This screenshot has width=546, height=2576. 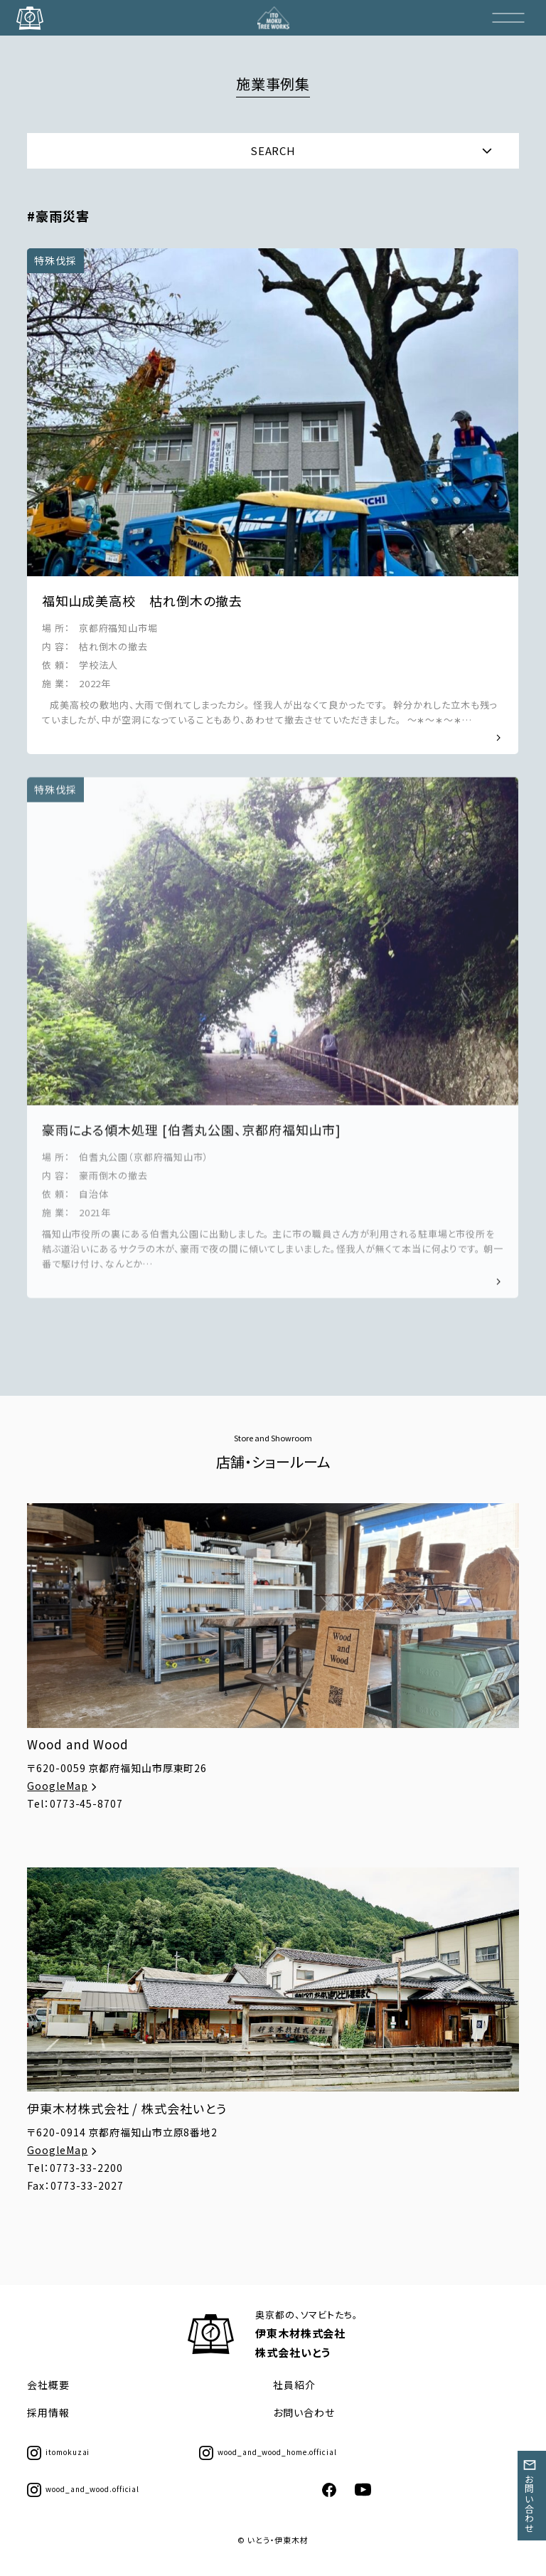 What do you see at coordinates (74, 1803) in the screenshot?
I see `Tel：0773-45-8707` at bounding box center [74, 1803].